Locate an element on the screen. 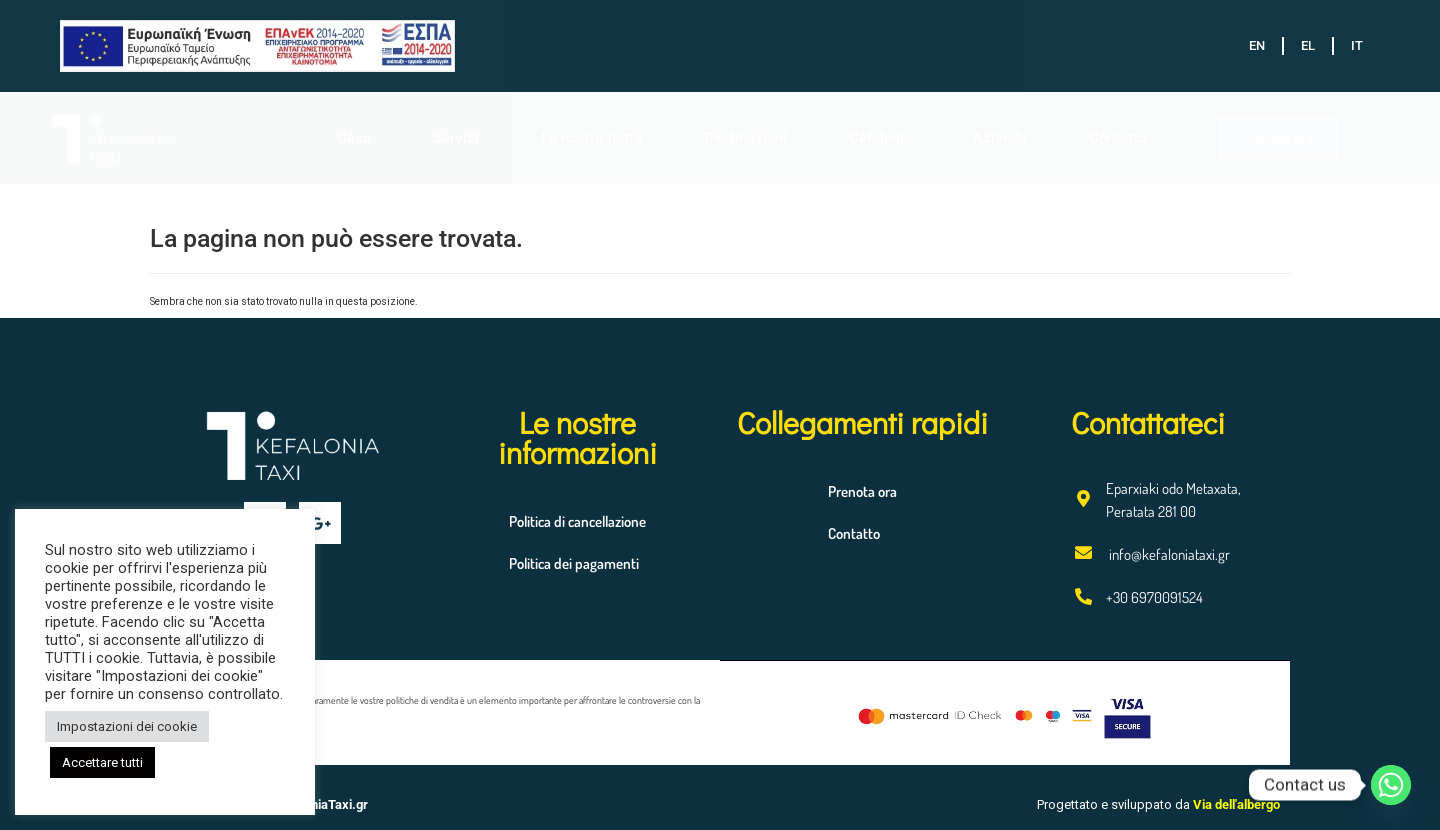  Politica di cancellazione is located at coordinates (577, 521).